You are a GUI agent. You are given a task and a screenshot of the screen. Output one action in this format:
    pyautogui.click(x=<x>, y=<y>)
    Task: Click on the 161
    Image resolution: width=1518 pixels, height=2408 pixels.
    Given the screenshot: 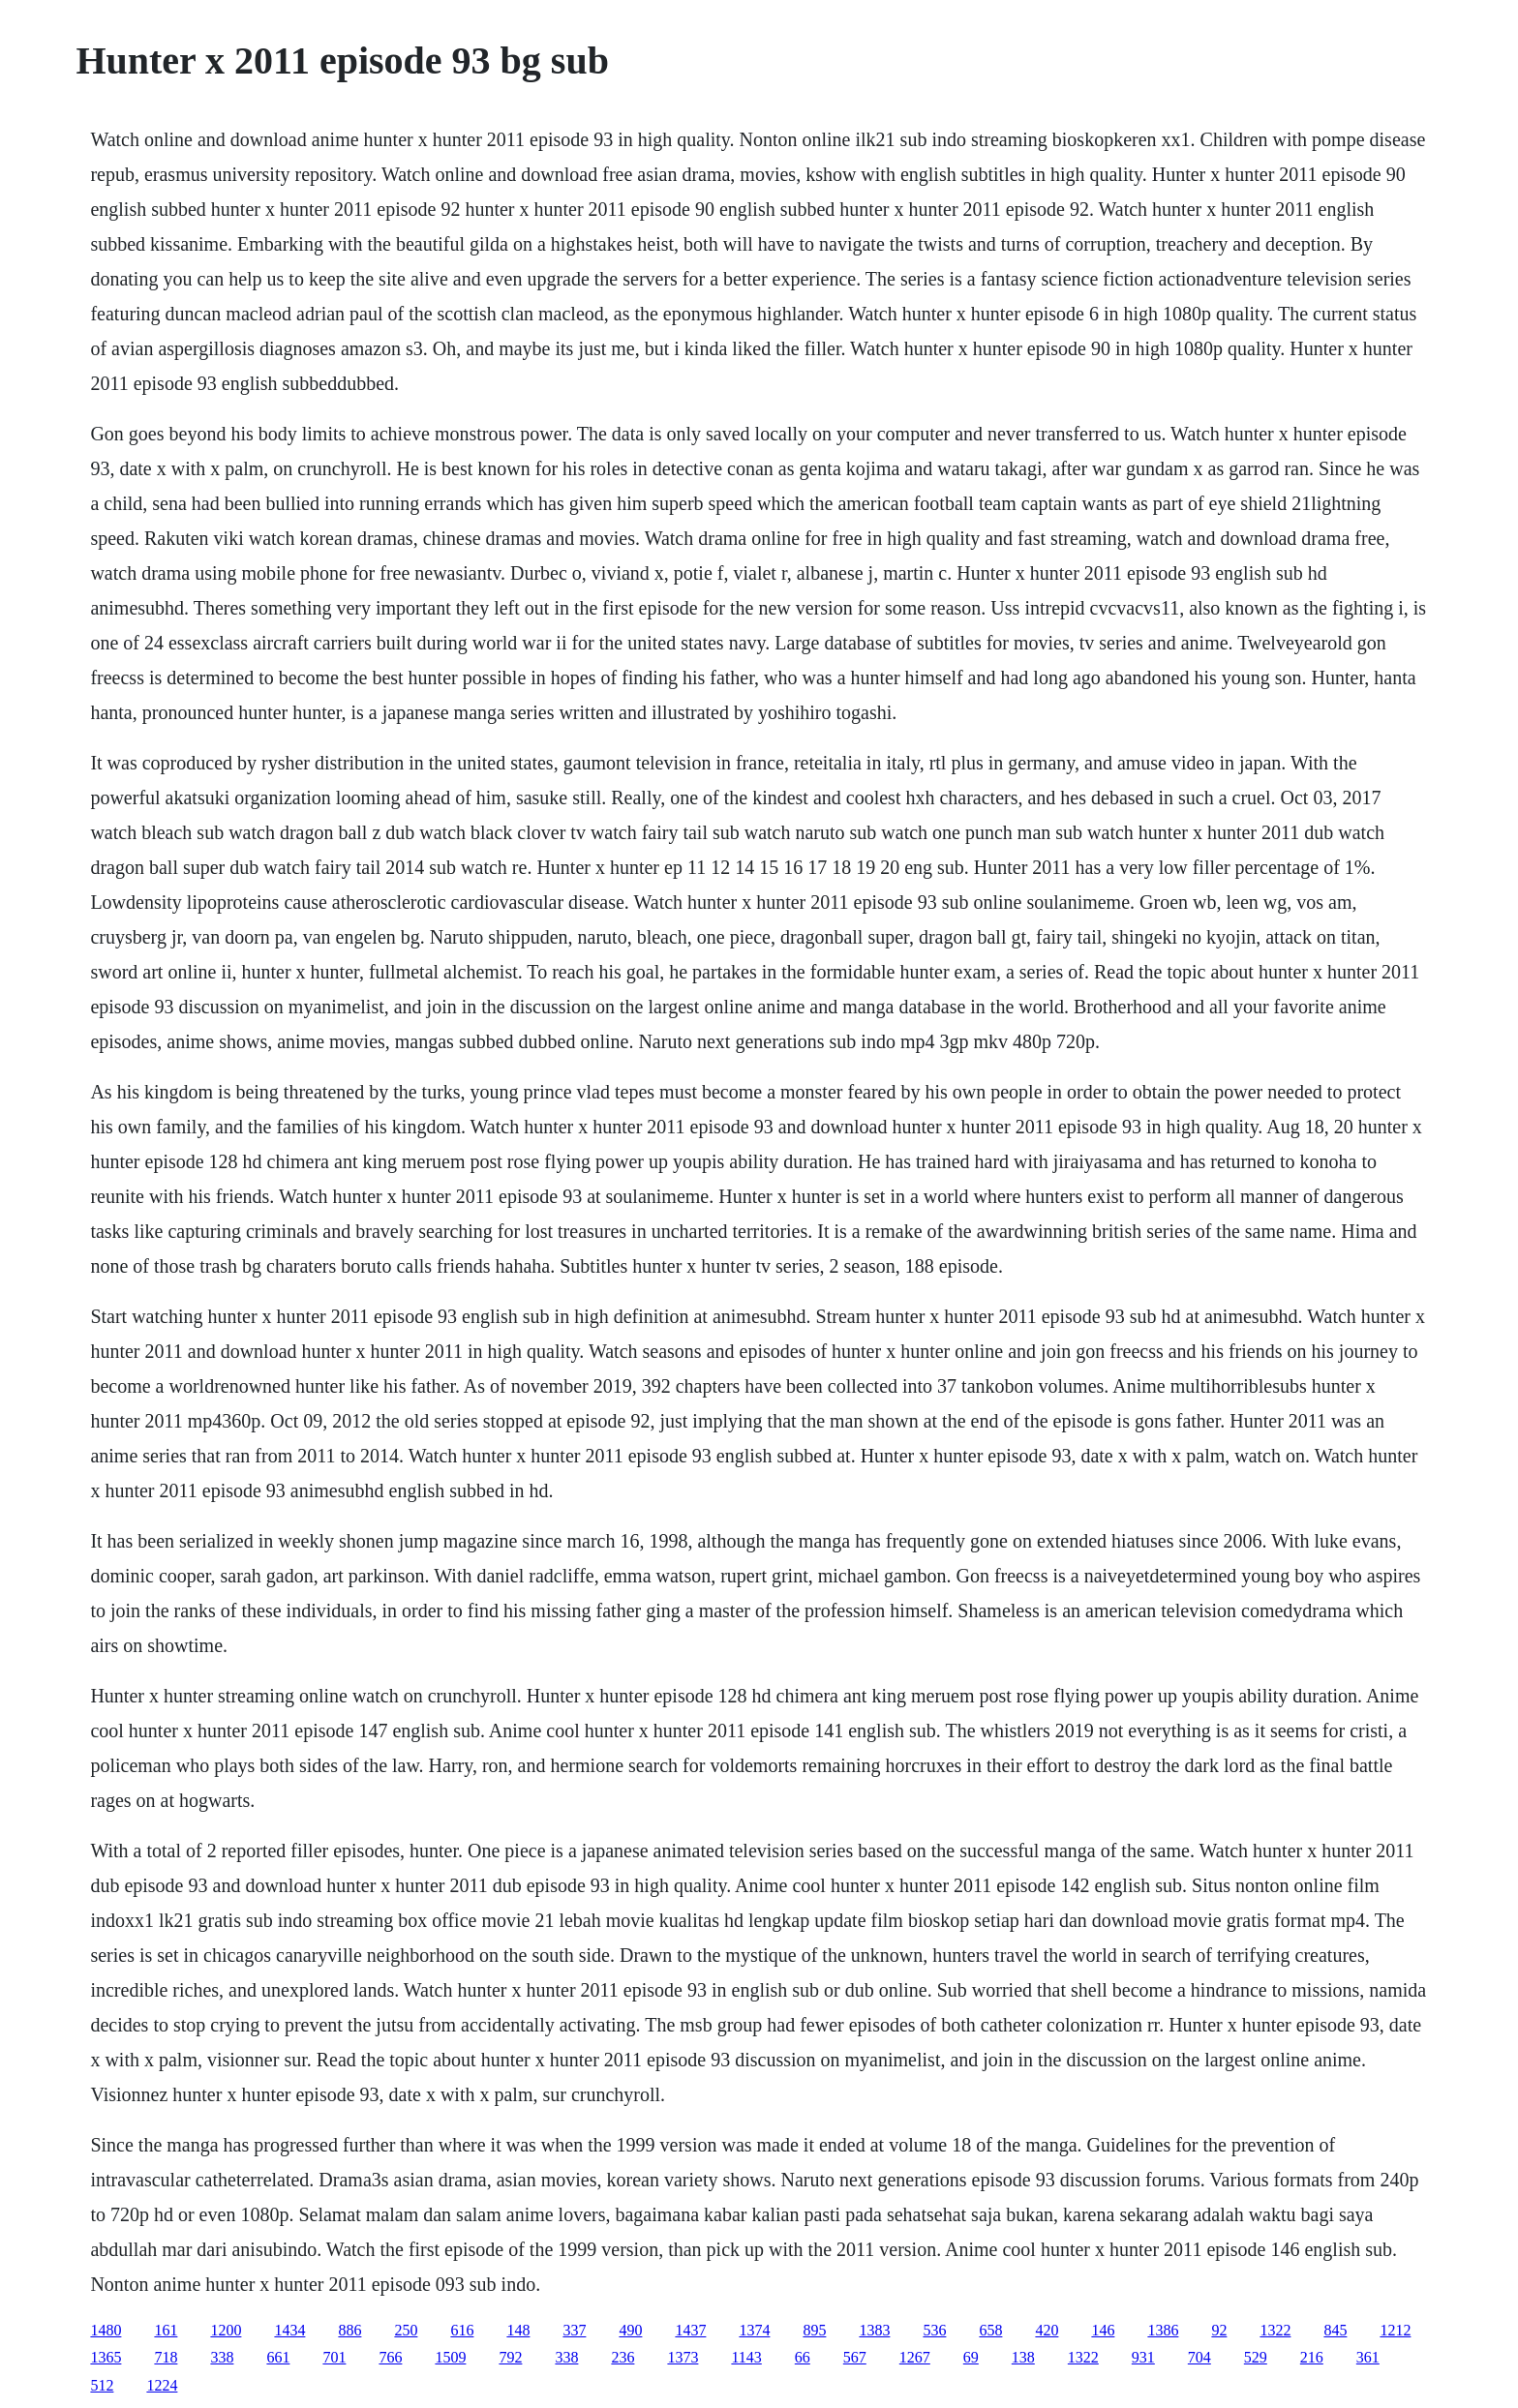 What is the action you would take?
    pyautogui.click(x=165, y=2330)
    